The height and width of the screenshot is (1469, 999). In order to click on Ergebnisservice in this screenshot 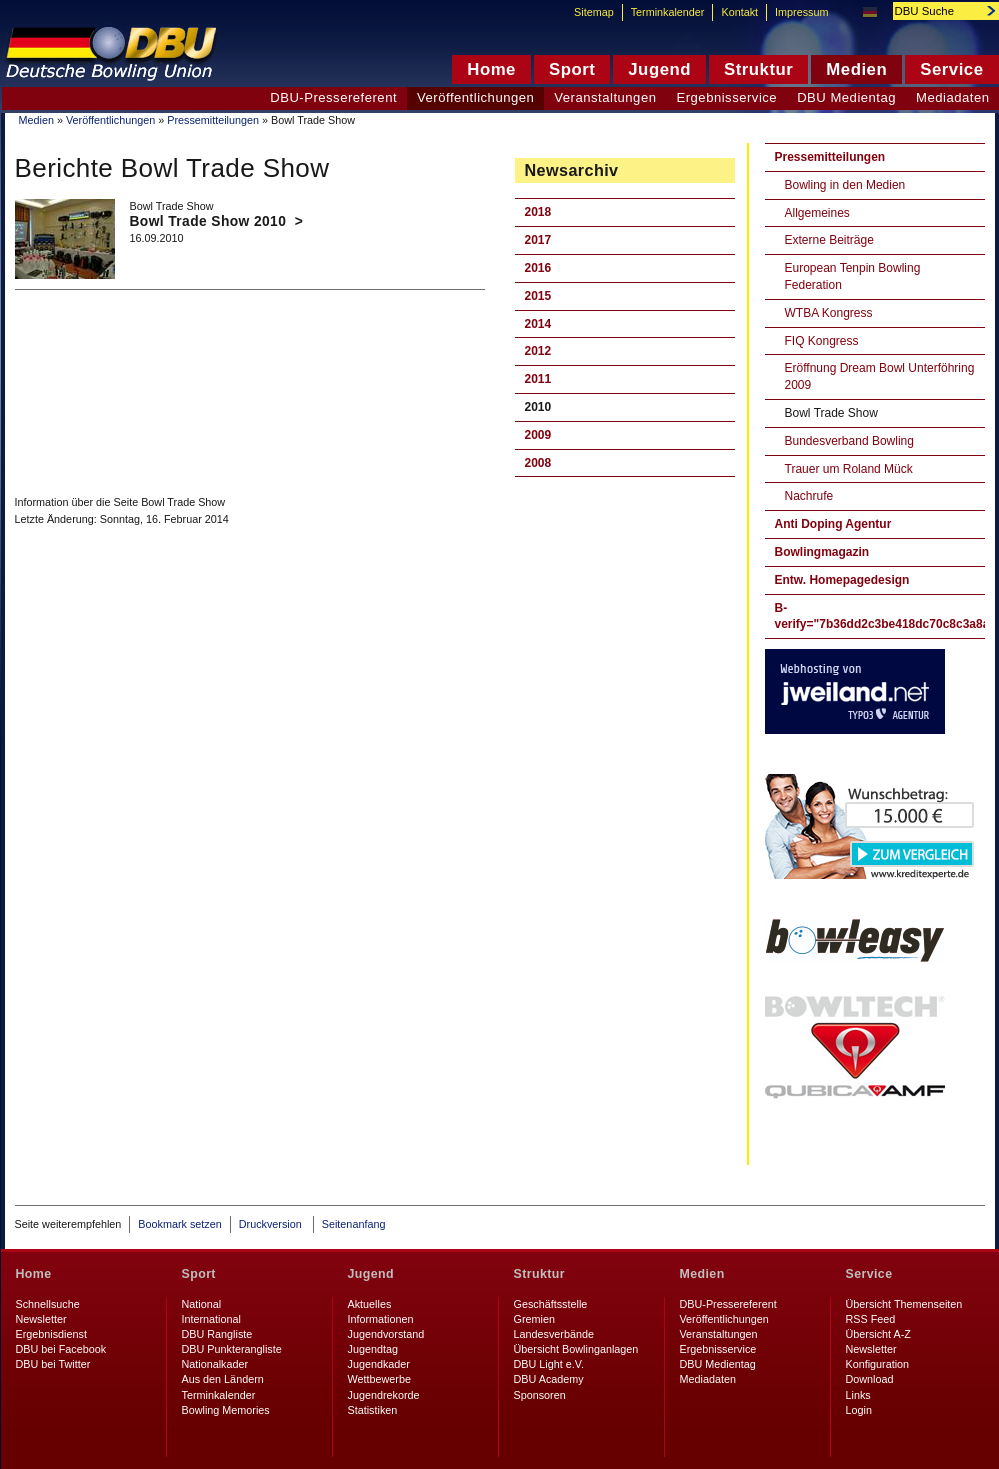, I will do `click(726, 97)`.